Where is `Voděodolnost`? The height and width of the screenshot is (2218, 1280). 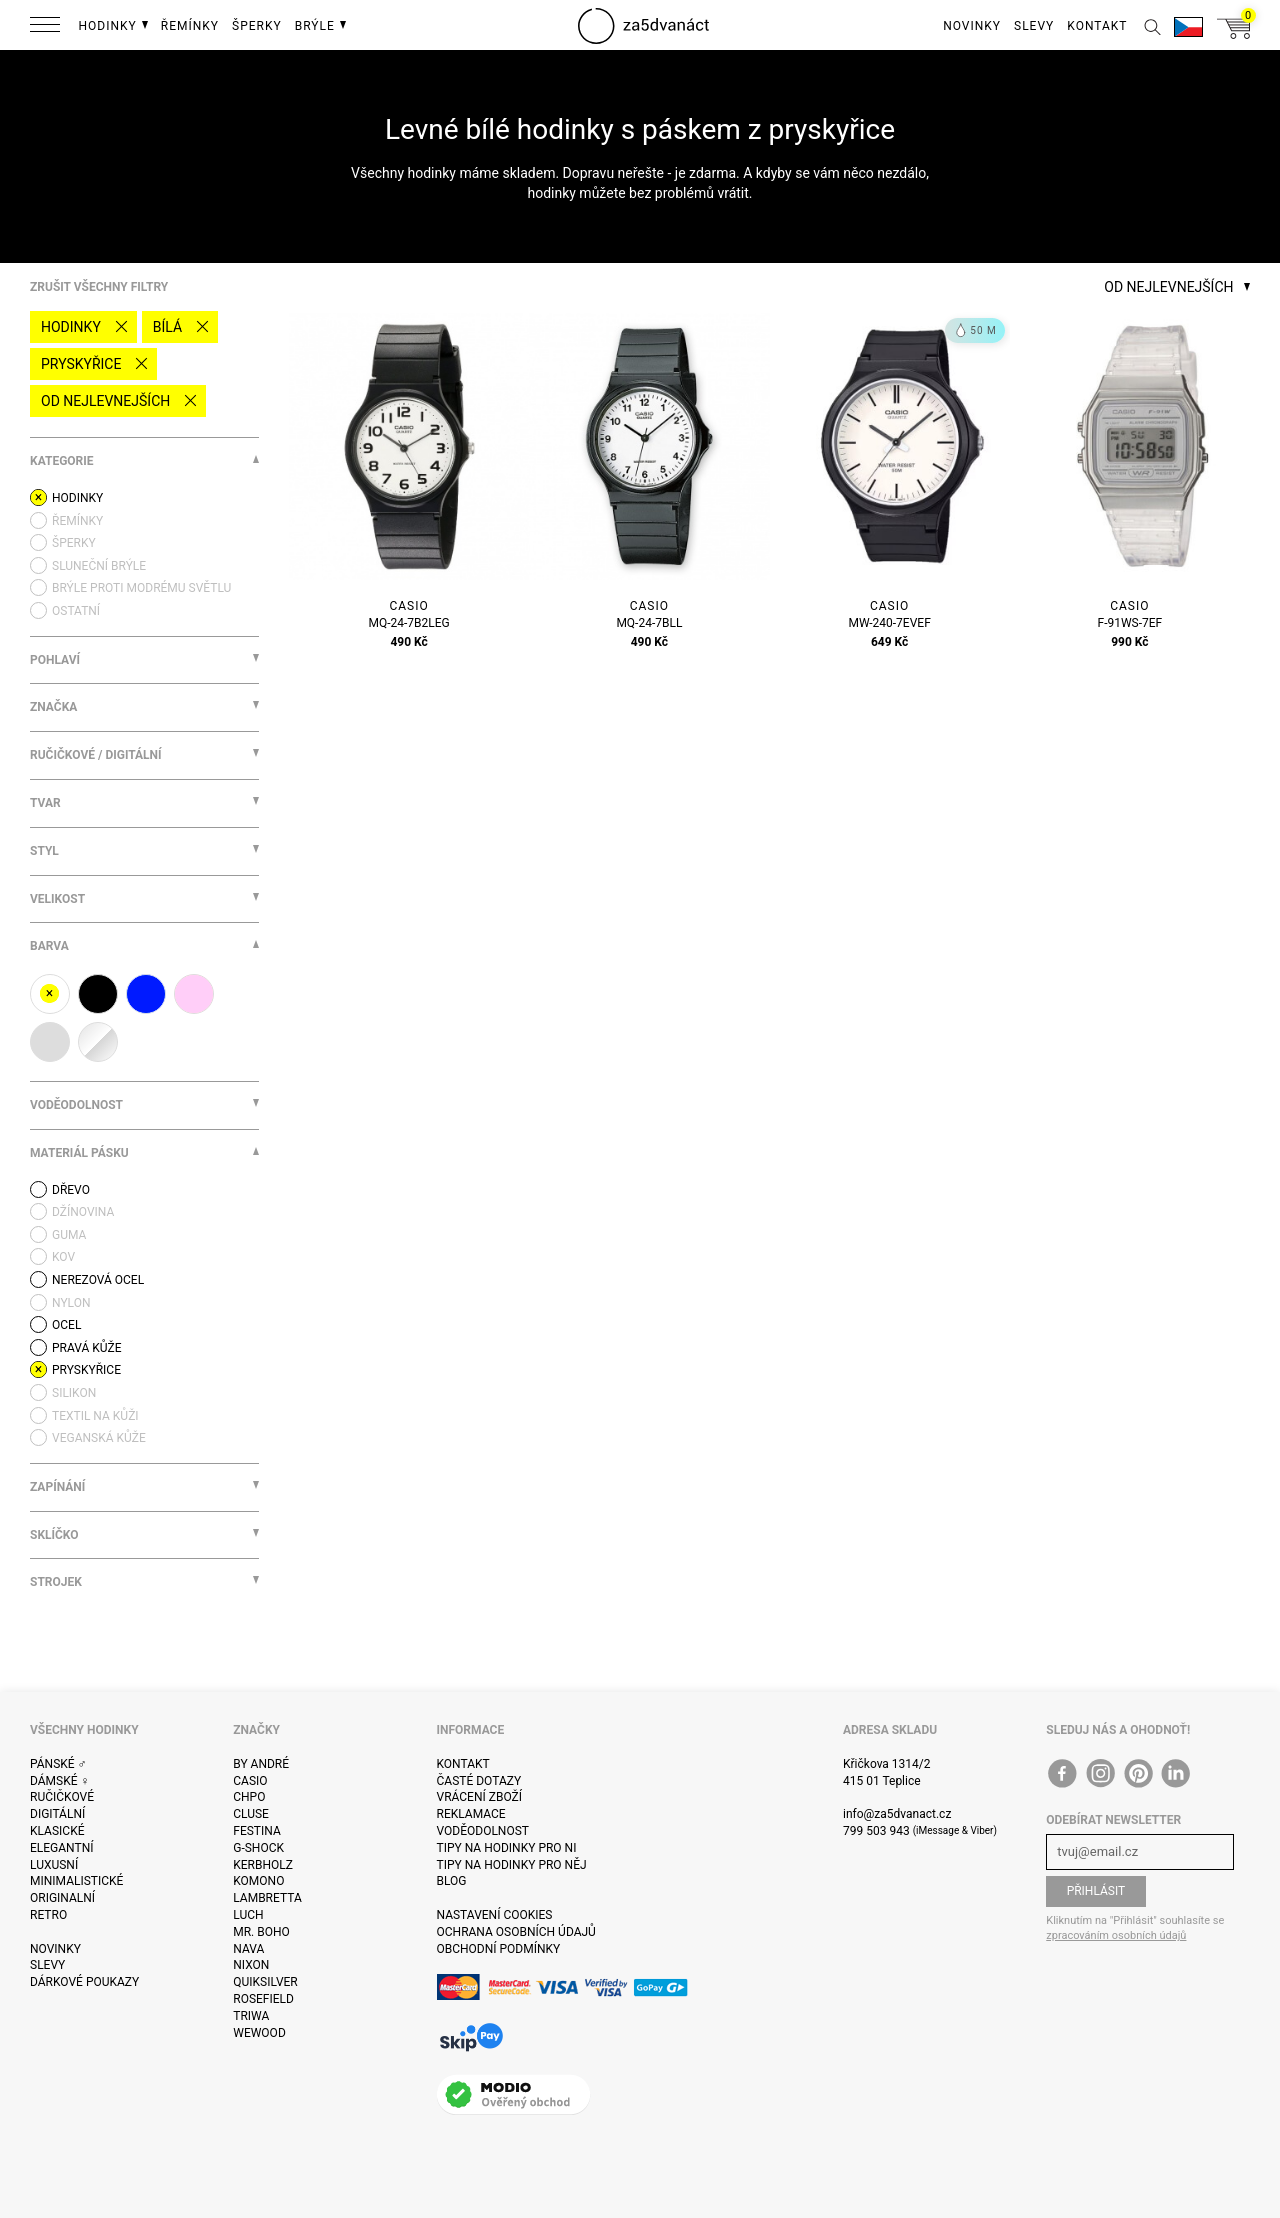
Voděodolnost is located at coordinates (483, 1831).